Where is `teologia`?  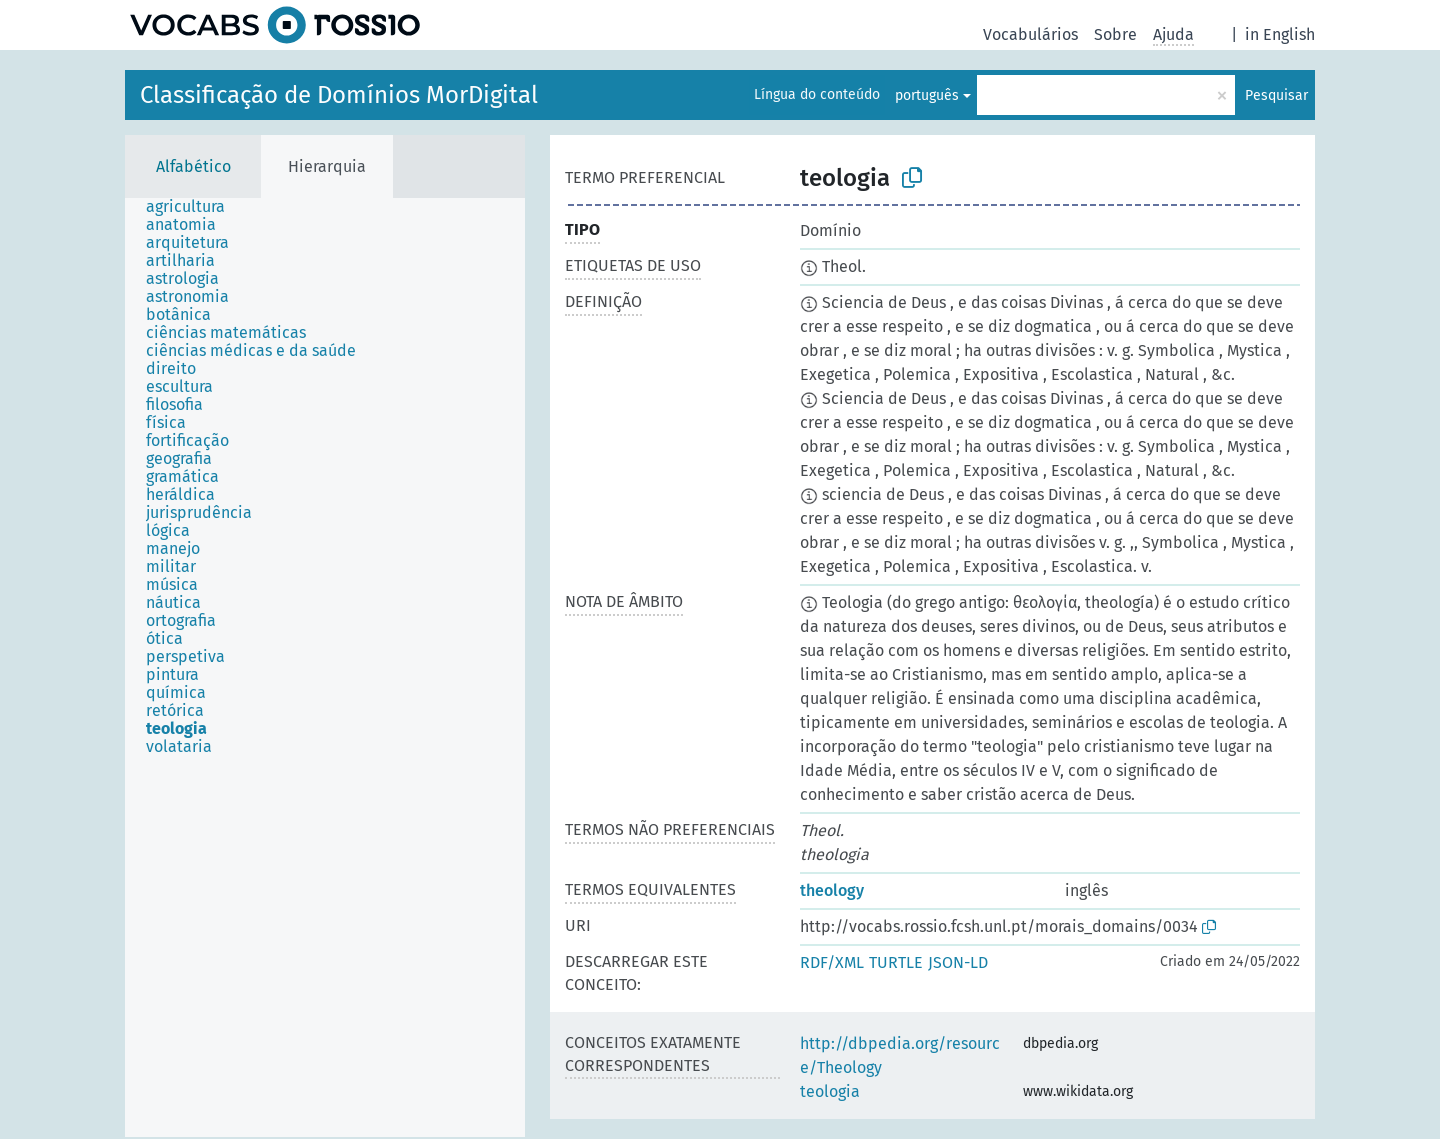 teologia is located at coordinates (830, 1091).